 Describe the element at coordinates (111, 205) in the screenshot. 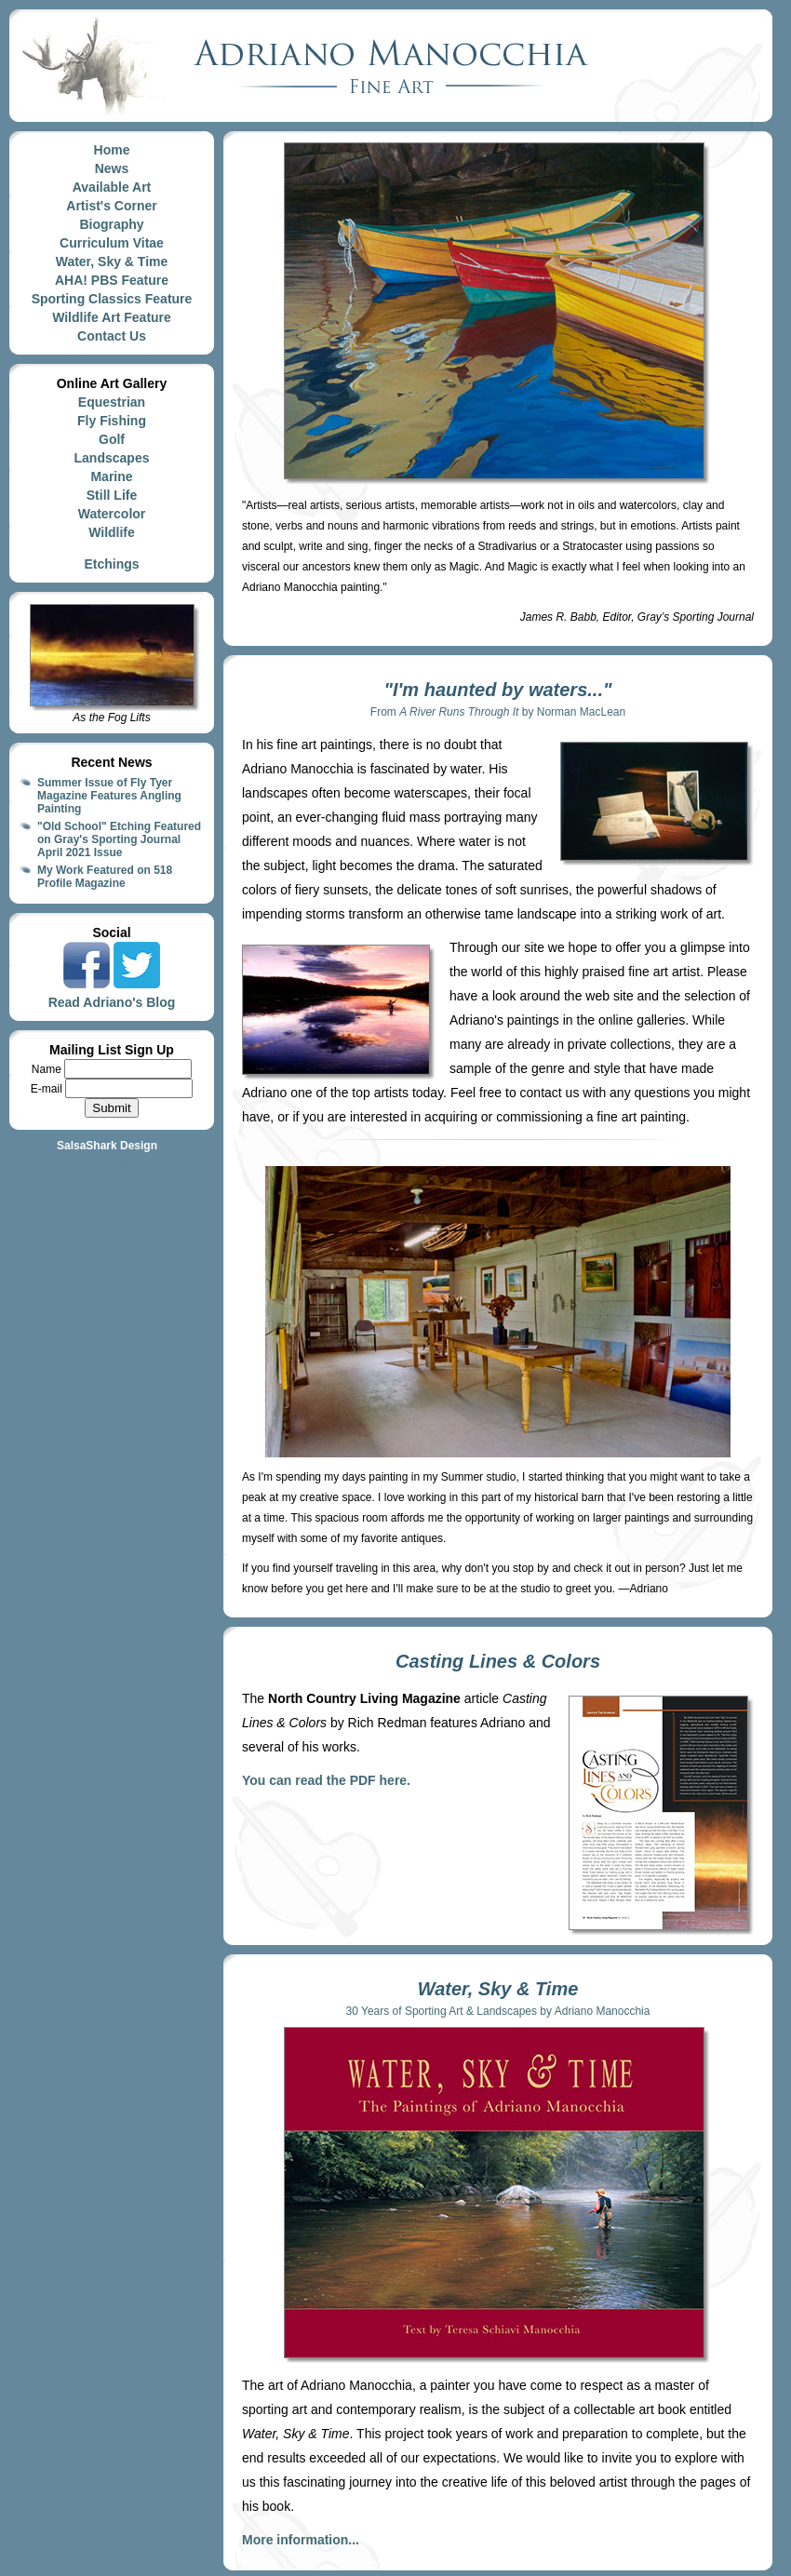

I see `Artist's Corner` at that location.